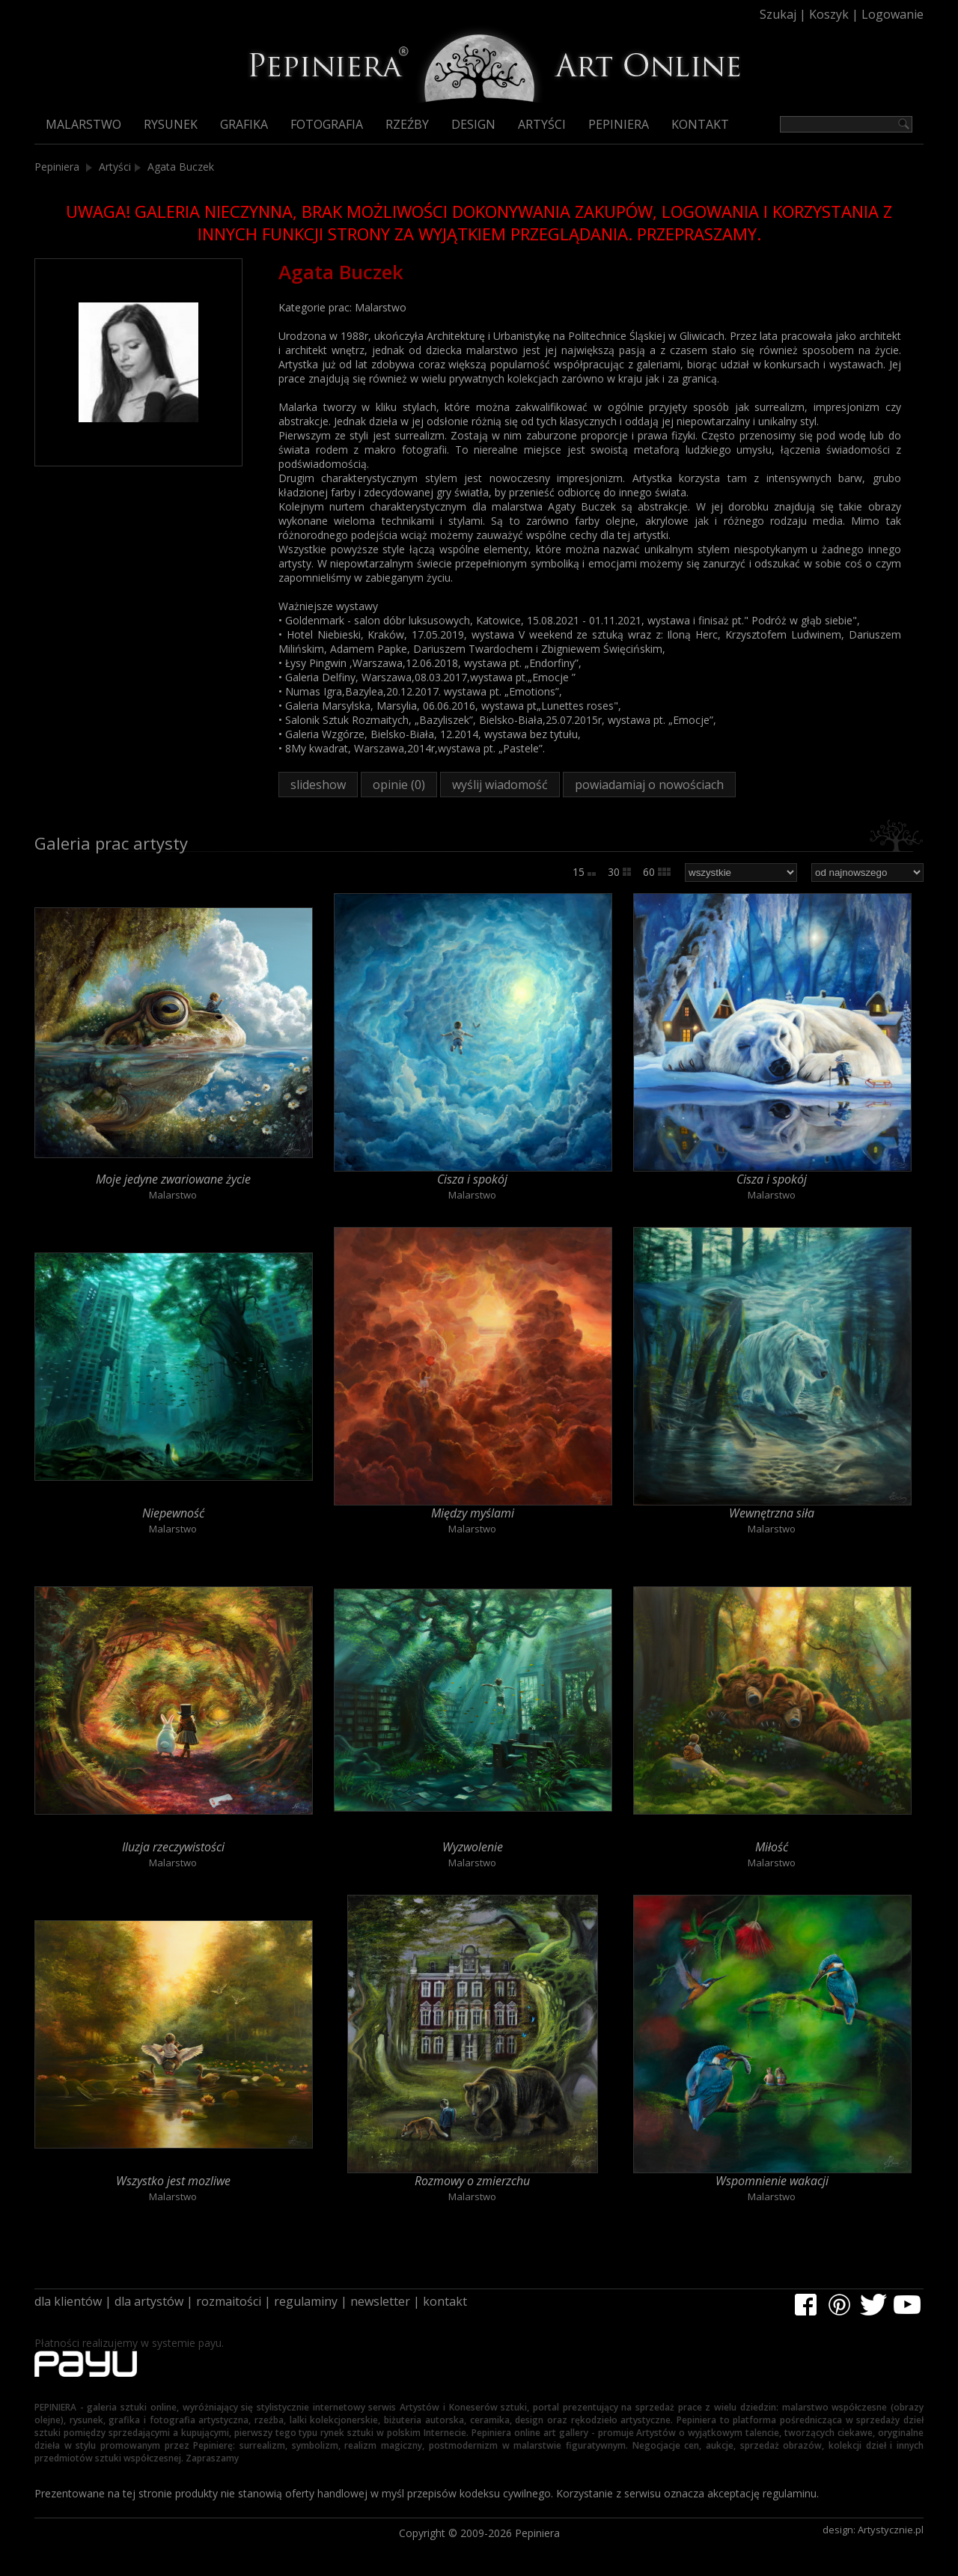  I want to click on kontakt, so click(445, 2301).